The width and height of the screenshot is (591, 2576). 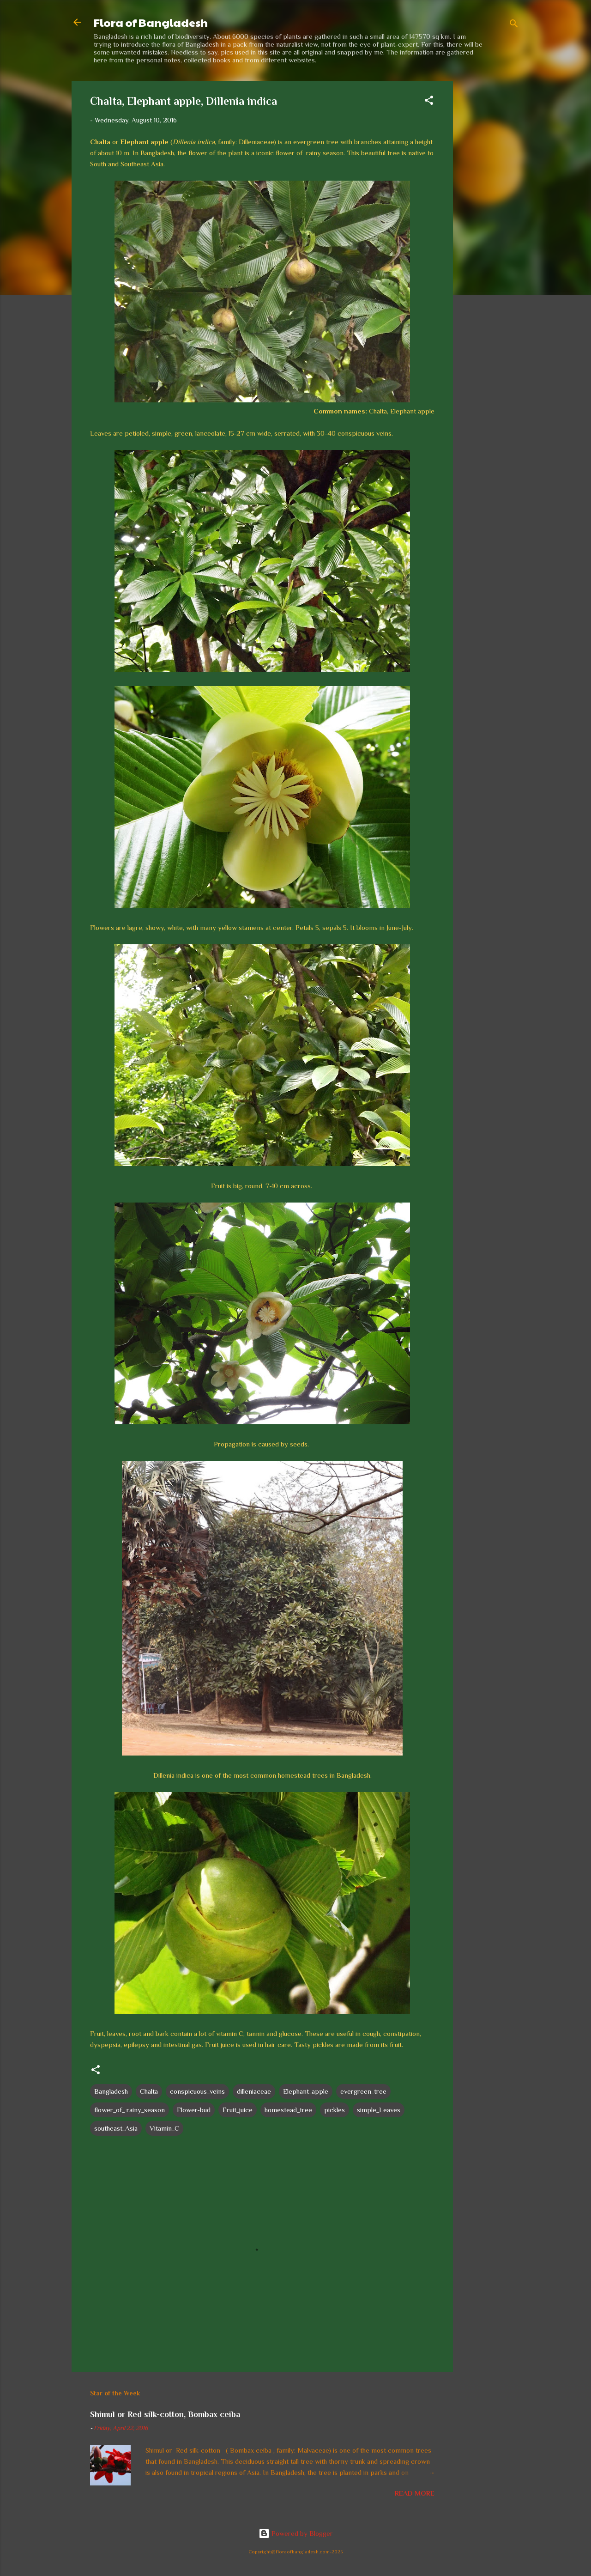 I want to click on Powered by Blogger, so click(x=296, y=2533).